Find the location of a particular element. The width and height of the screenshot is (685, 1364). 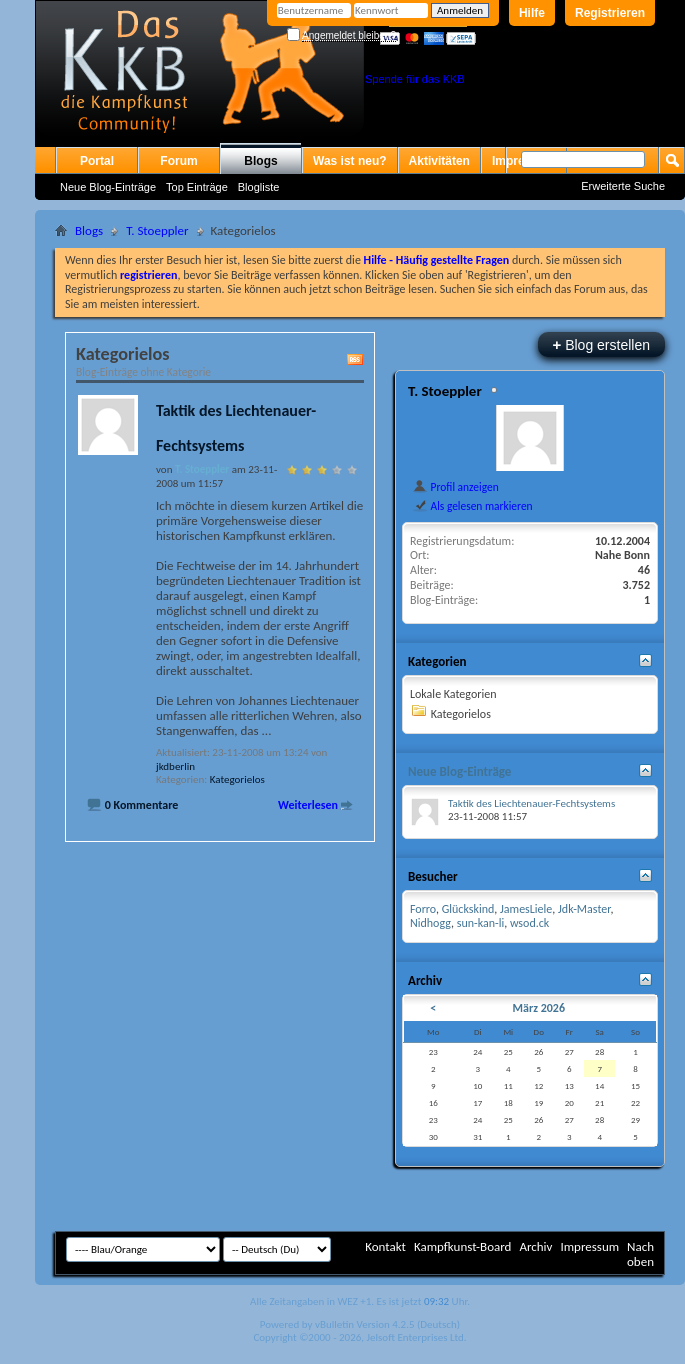

Forum is located at coordinates (178, 161).